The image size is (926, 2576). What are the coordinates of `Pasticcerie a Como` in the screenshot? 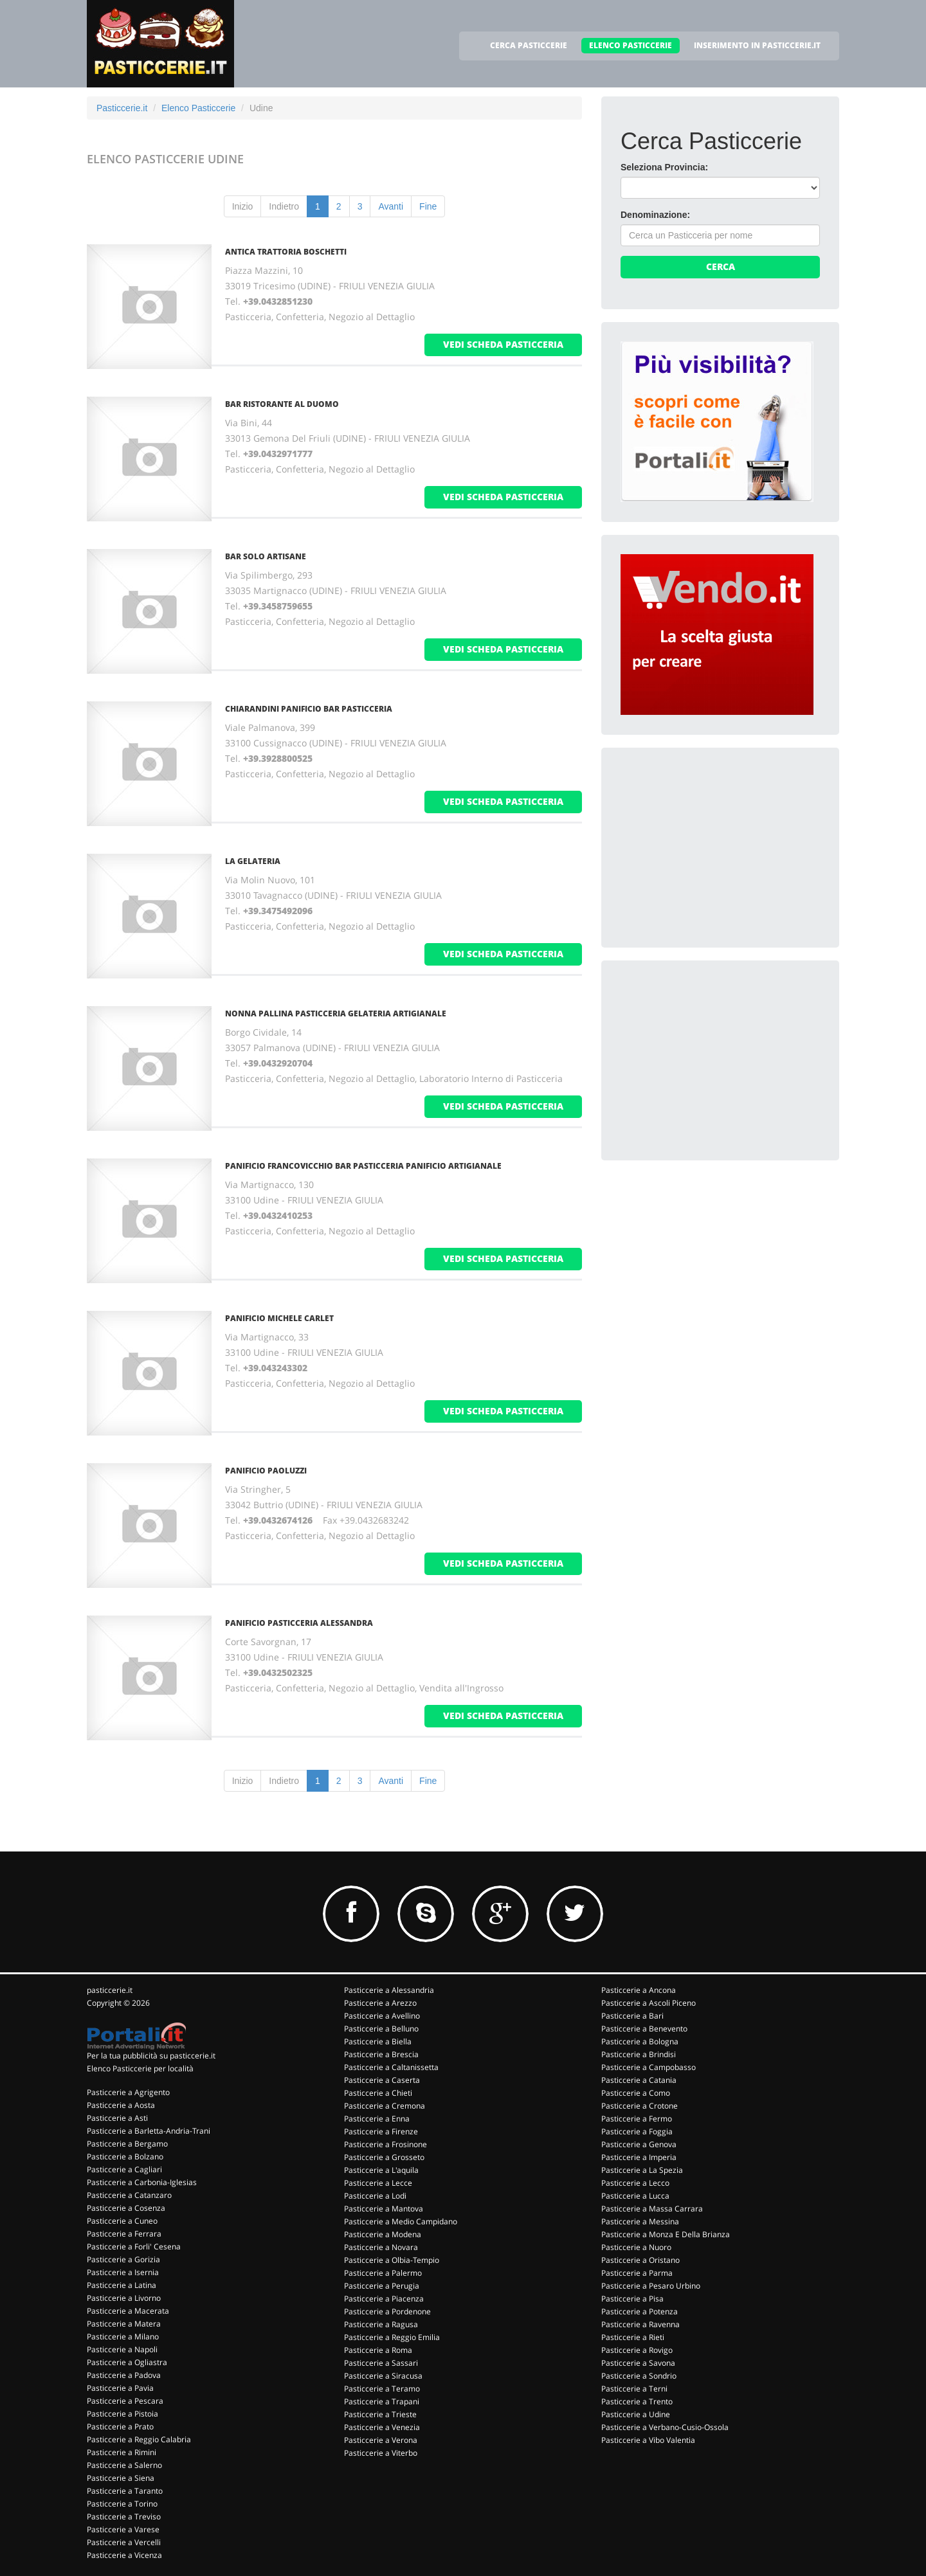 It's located at (635, 2092).